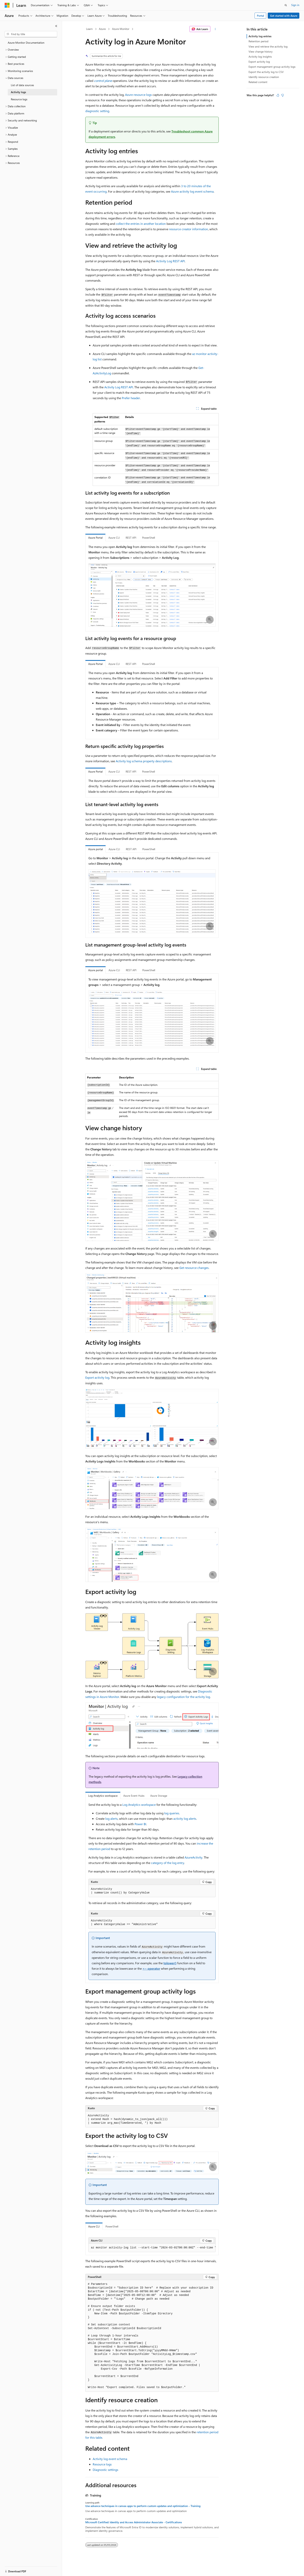  What do you see at coordinates (102, 29) in the screenshot?
I see `Azure` at bounding box center [102, 29].